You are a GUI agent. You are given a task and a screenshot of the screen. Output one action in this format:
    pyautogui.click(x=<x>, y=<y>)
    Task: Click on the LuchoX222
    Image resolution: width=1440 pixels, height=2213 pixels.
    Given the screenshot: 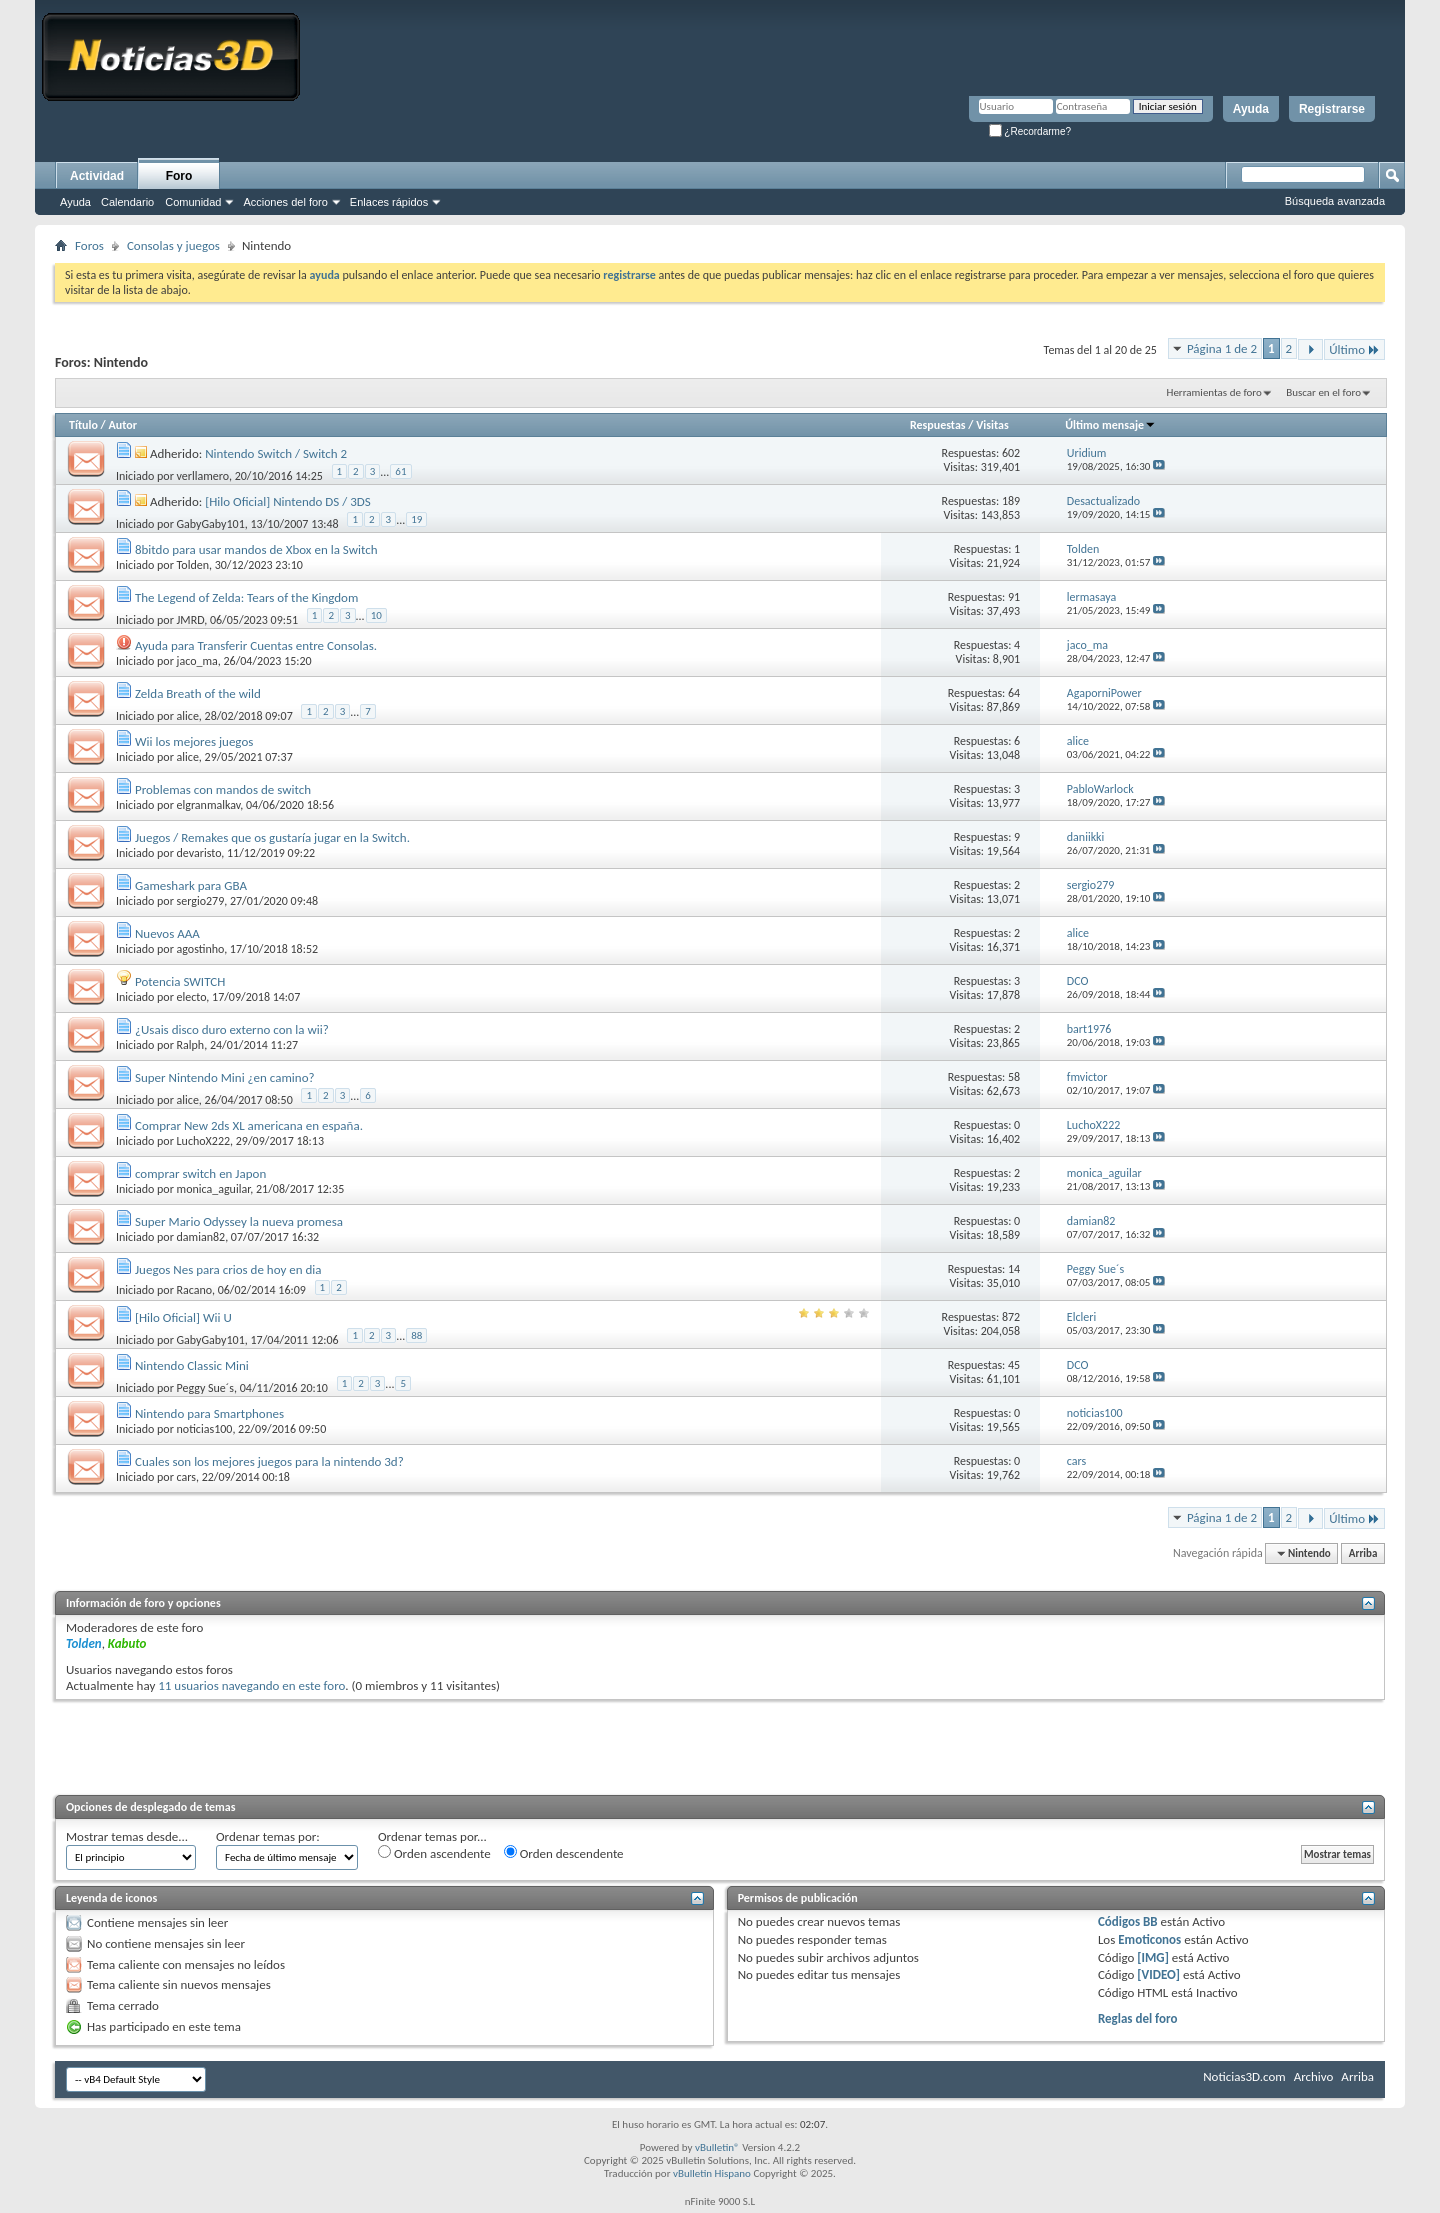 What is the action you would take?
    pyautogui.click(x=204, y=1141)
    